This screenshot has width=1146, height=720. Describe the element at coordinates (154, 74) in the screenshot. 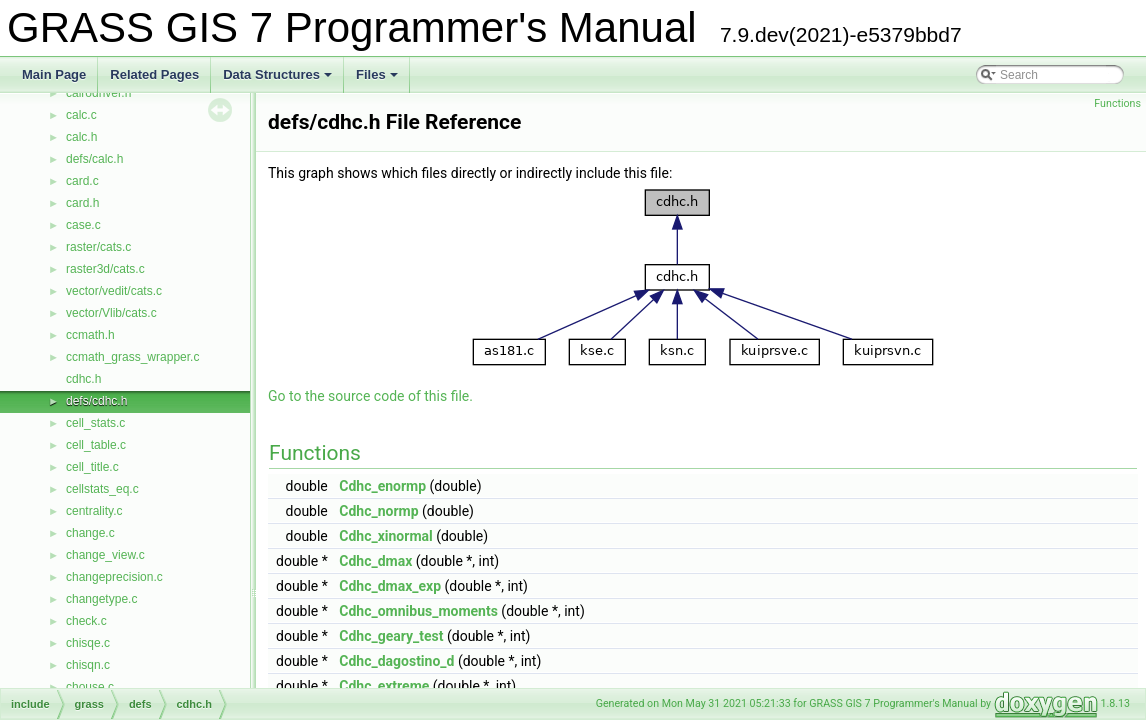

I see `Related Pages` at that location.